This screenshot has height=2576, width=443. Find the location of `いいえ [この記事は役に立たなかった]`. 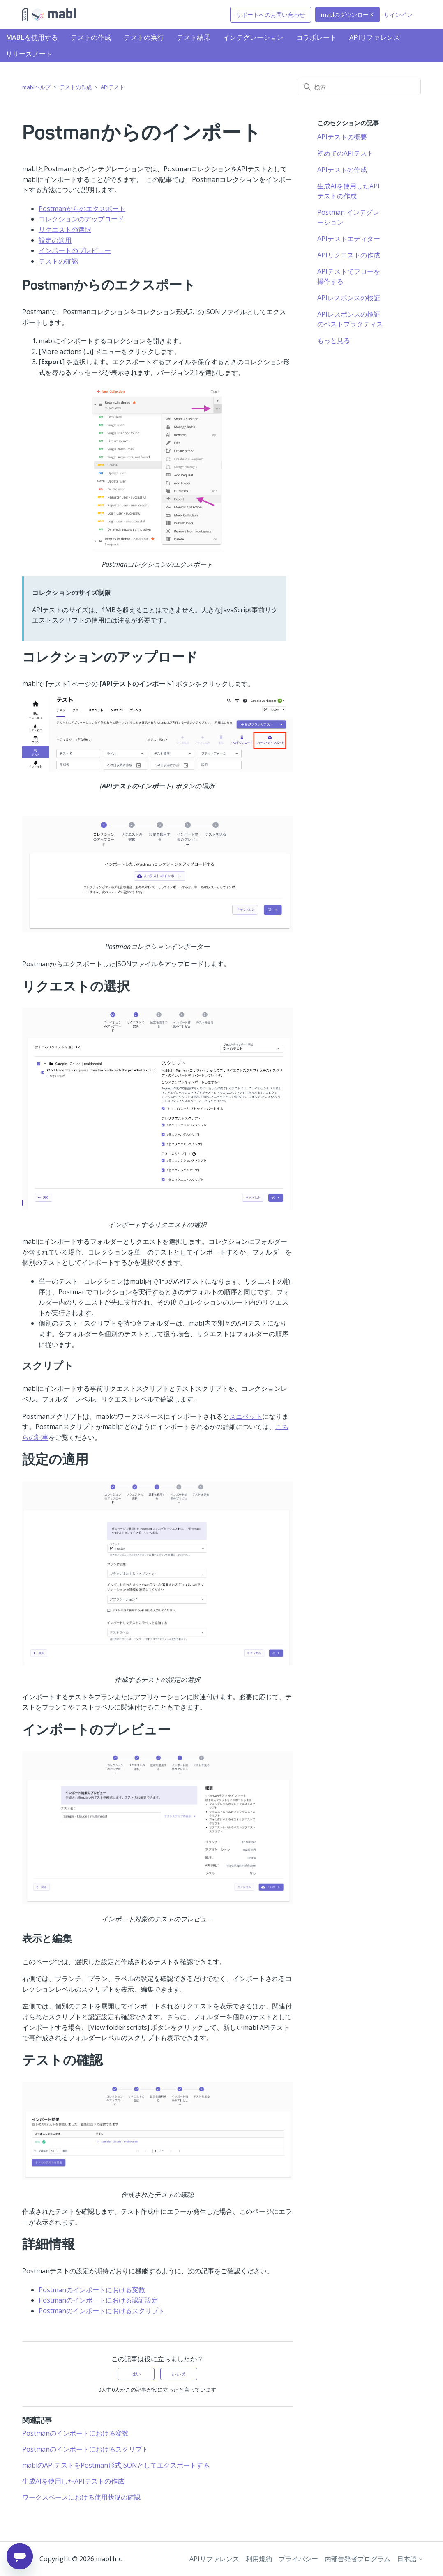

いいえ [この記事は役に立たなかった] is located at coordinates (178, 2373).